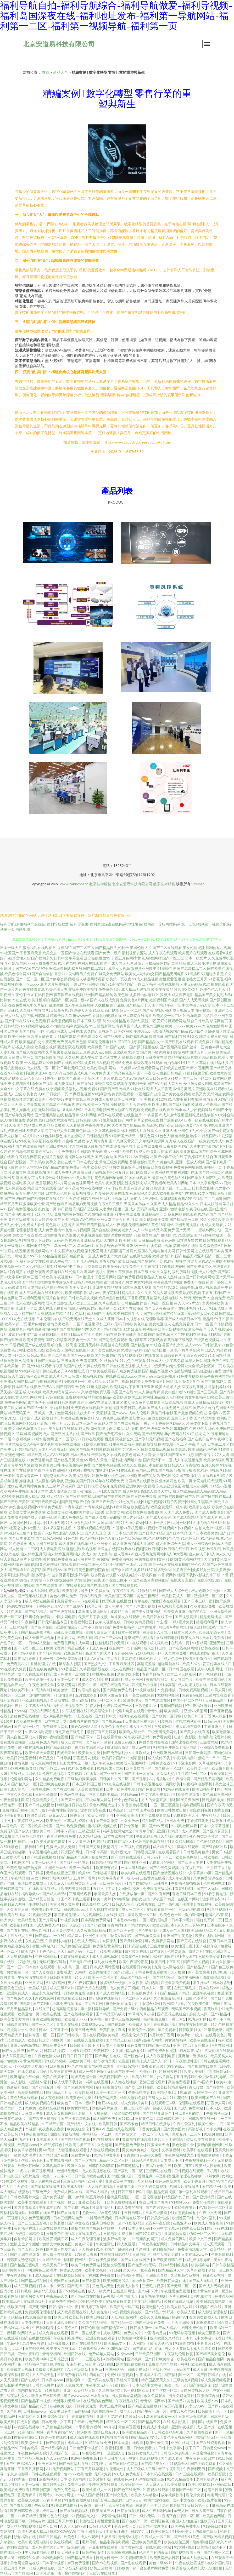  I want to click on 成人微拍福利导航, so click(49, 1481).